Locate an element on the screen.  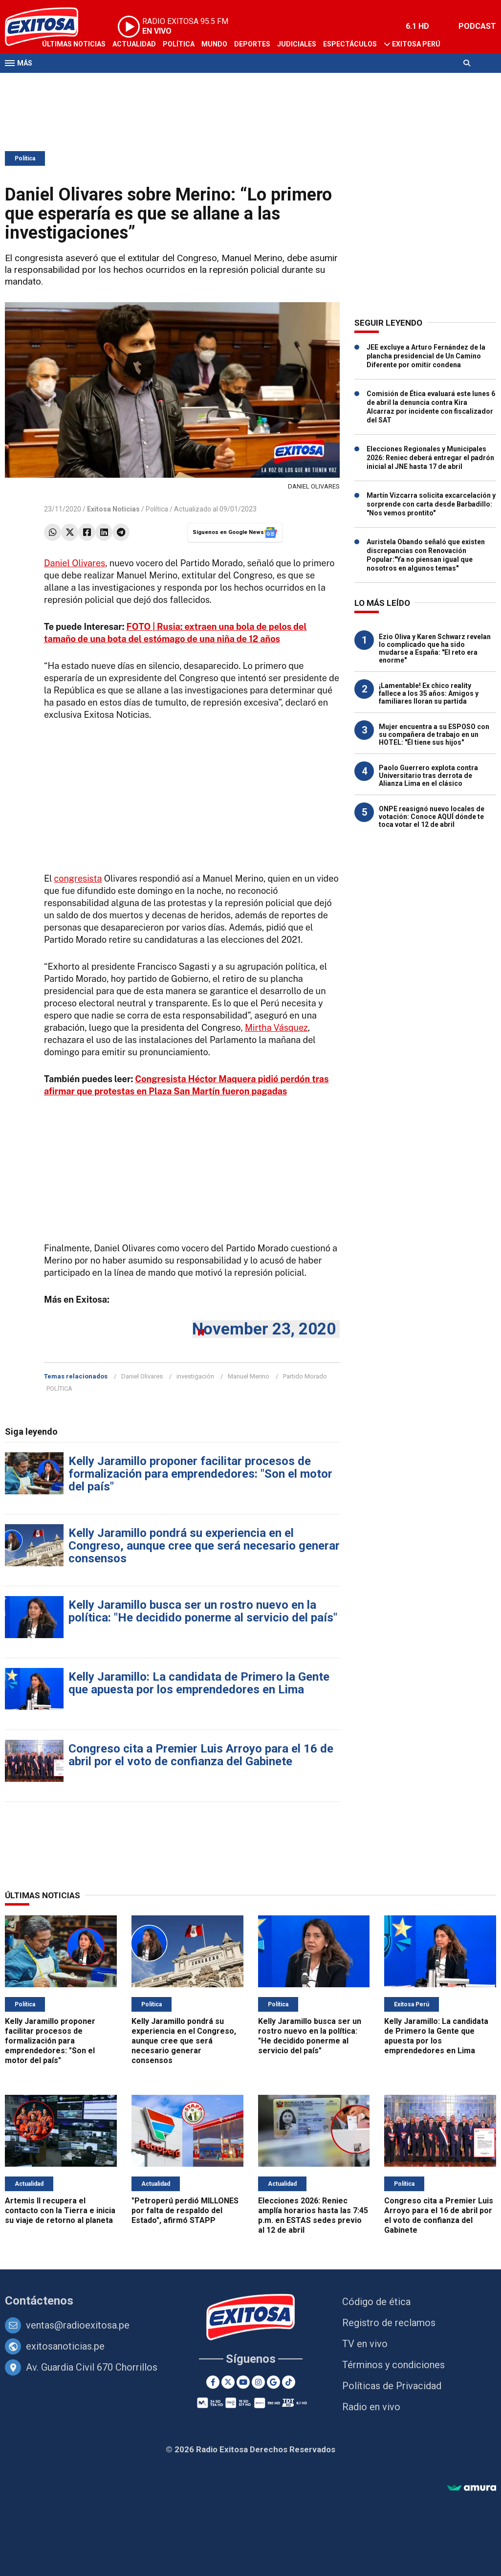
Martín Vizcarra solicita excarcelación y sorprende con carta desde Barbadillo: "Nos vemos prontito" is located at coordinates (431, 504).